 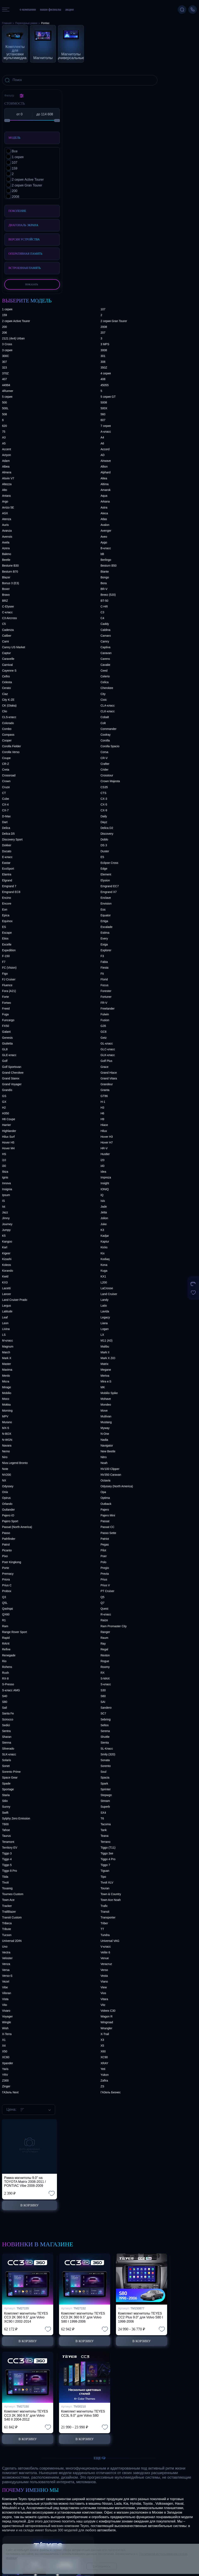 I want to click on Комплект магнитолы TEYES CC3L 9.0" для Volvo S80, so click(x=83, y=2413).